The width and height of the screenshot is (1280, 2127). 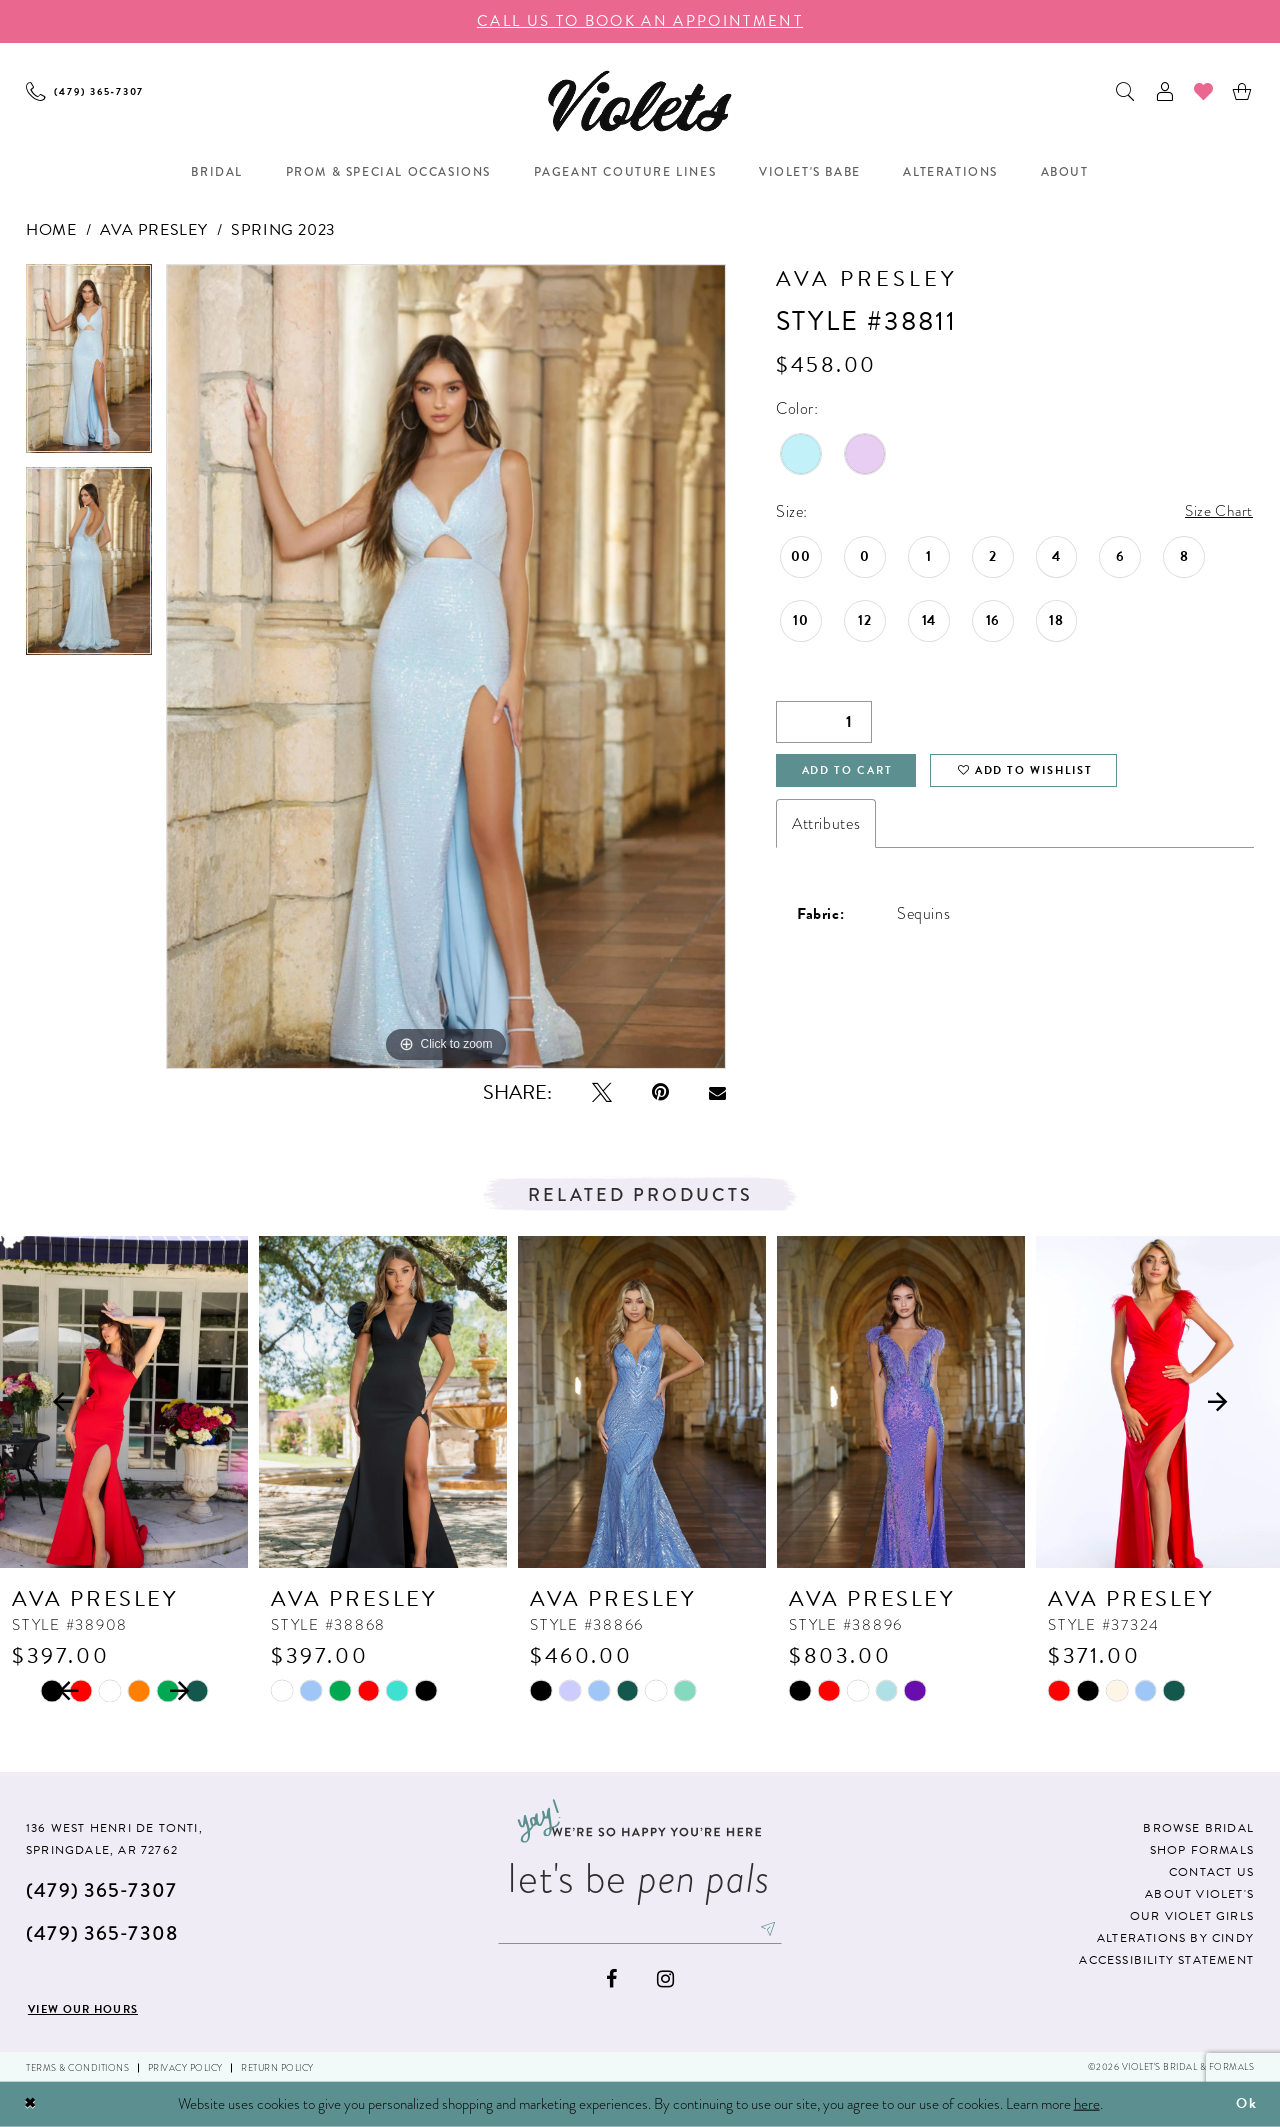 What do you see at coordinates (1192, 1916) in the screenshot?
I see `Our Violet Girls` at bounding box center [1192, 1916].